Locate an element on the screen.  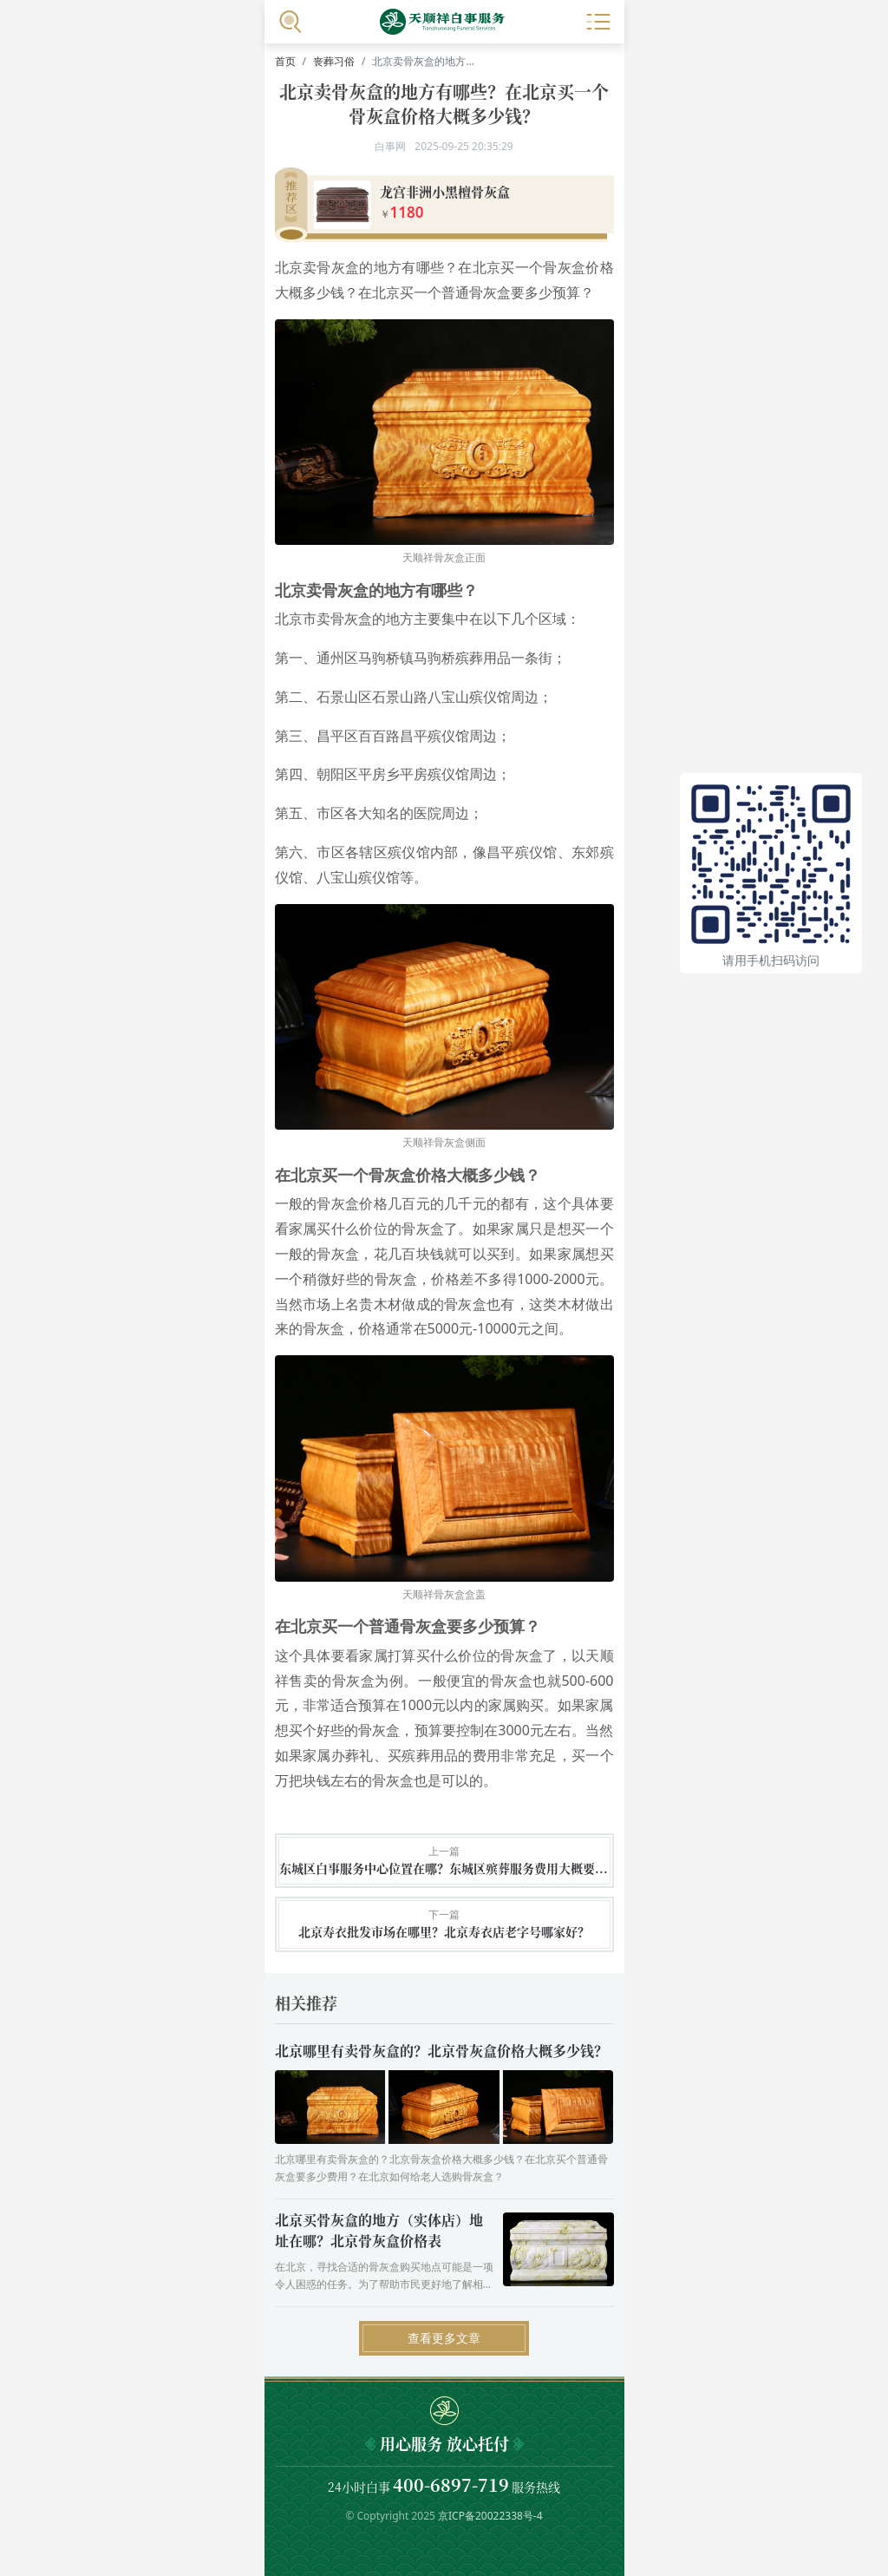
东城区白事服务中心位置在哪？东城区殡葬服务费用大概要多少钱？ is located at coordinates (444, 1868).